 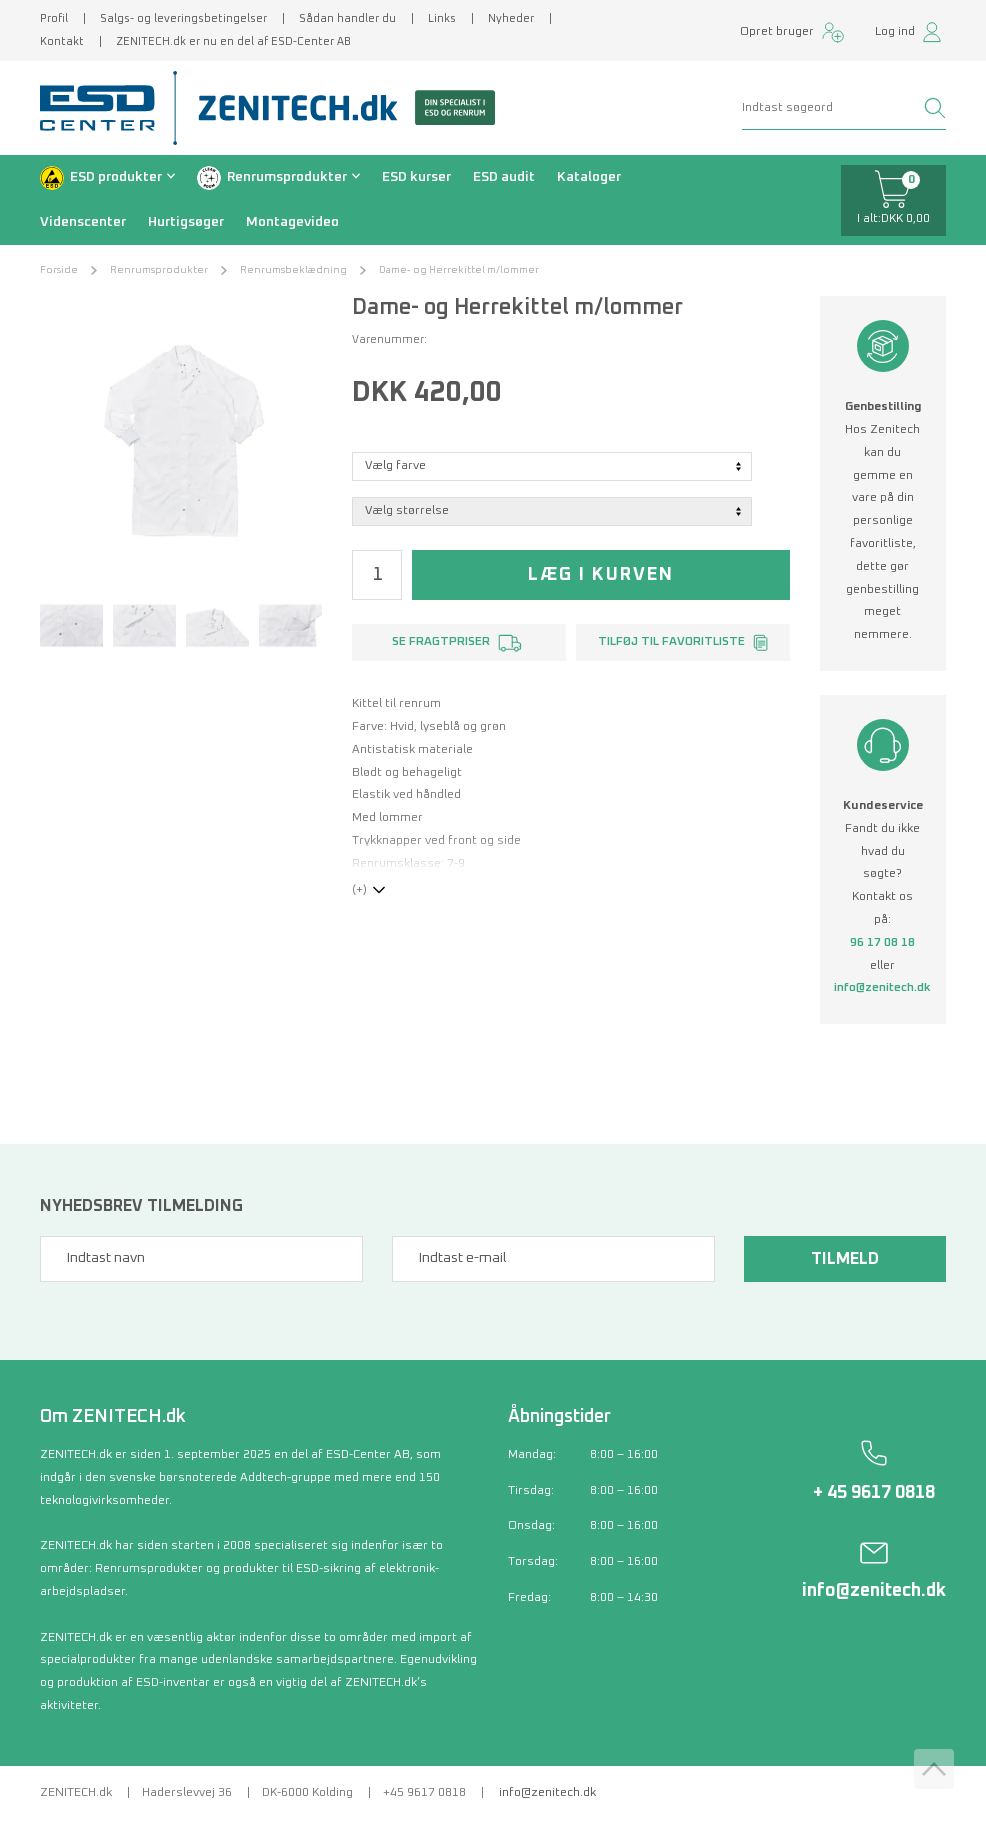 What do you see at coordinates (183, 18) in the screenshot?
I see `Salgs- og leveringsbetingelser` at bounding box center [183, 18].